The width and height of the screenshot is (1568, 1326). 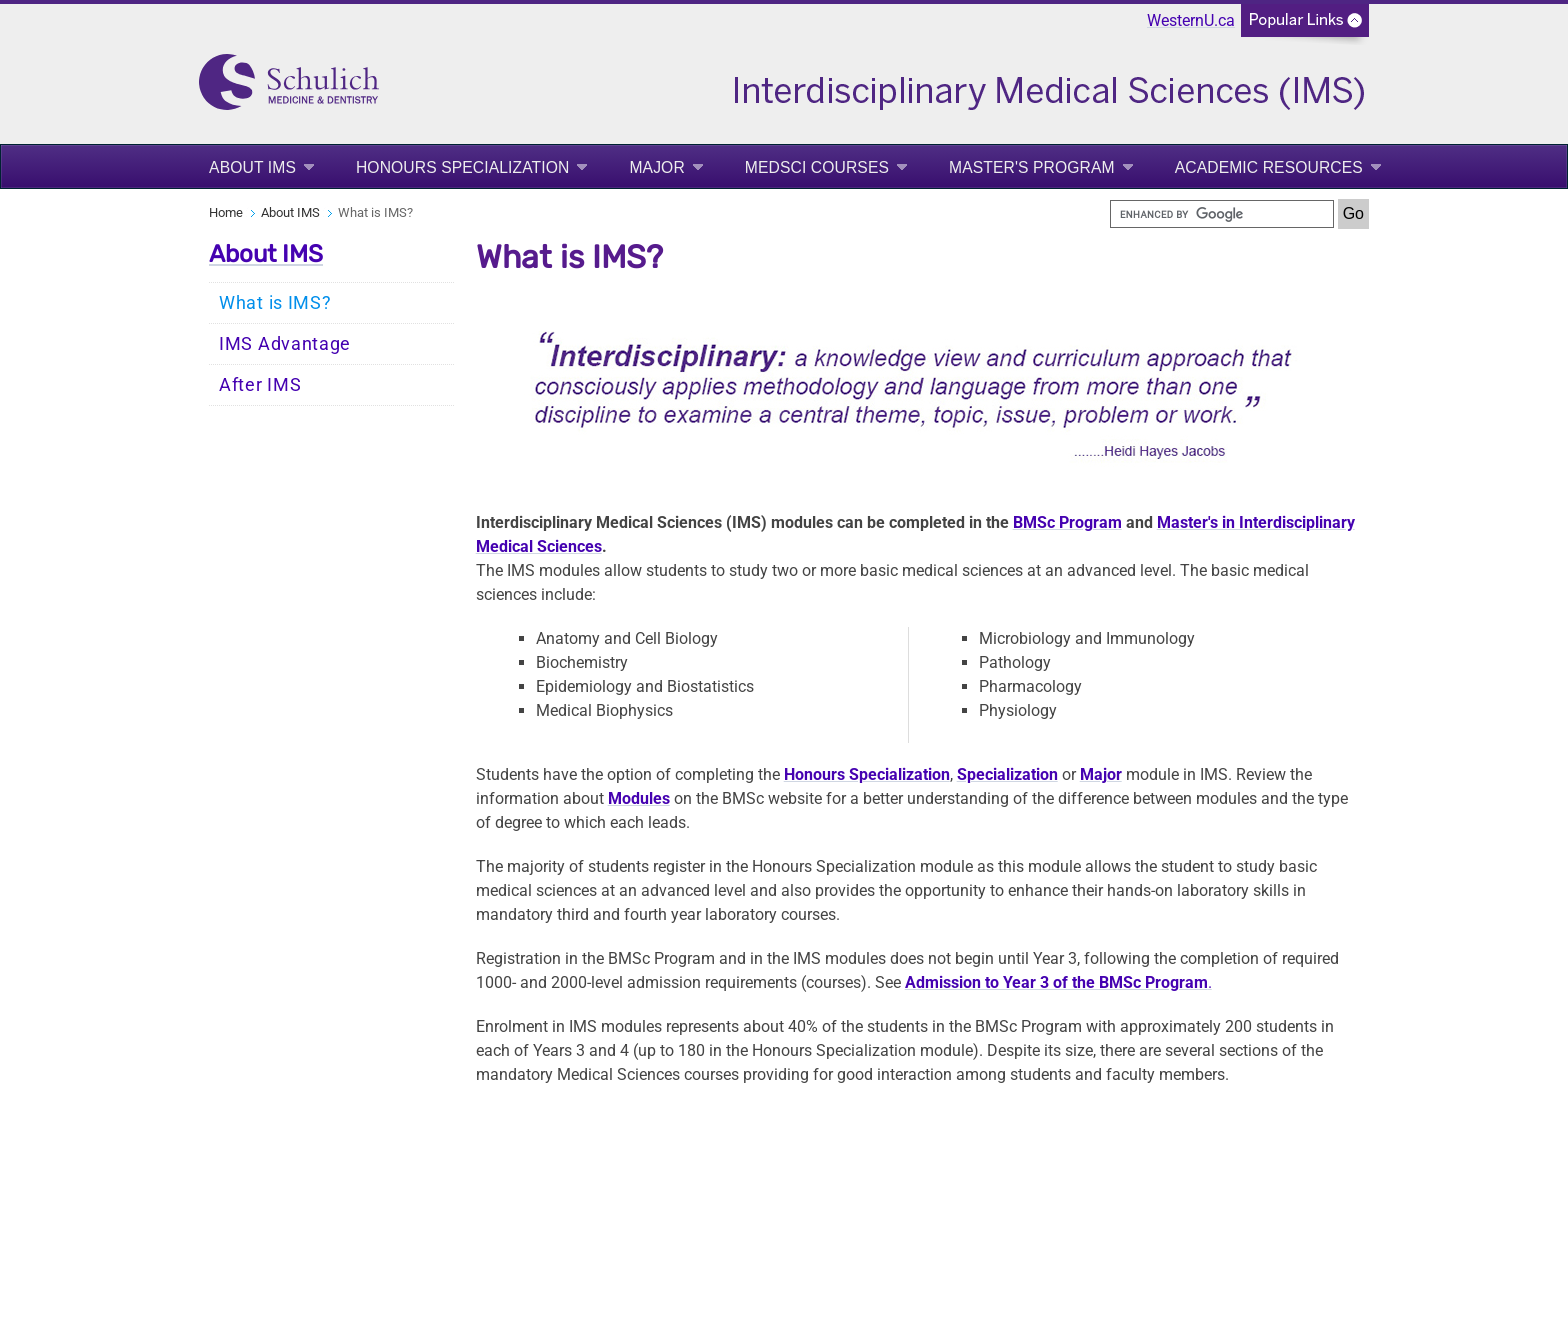 What do you see at coordinates (252, 167) in the screenshot?
I see `About IMS` at bounding box center [252, 167].